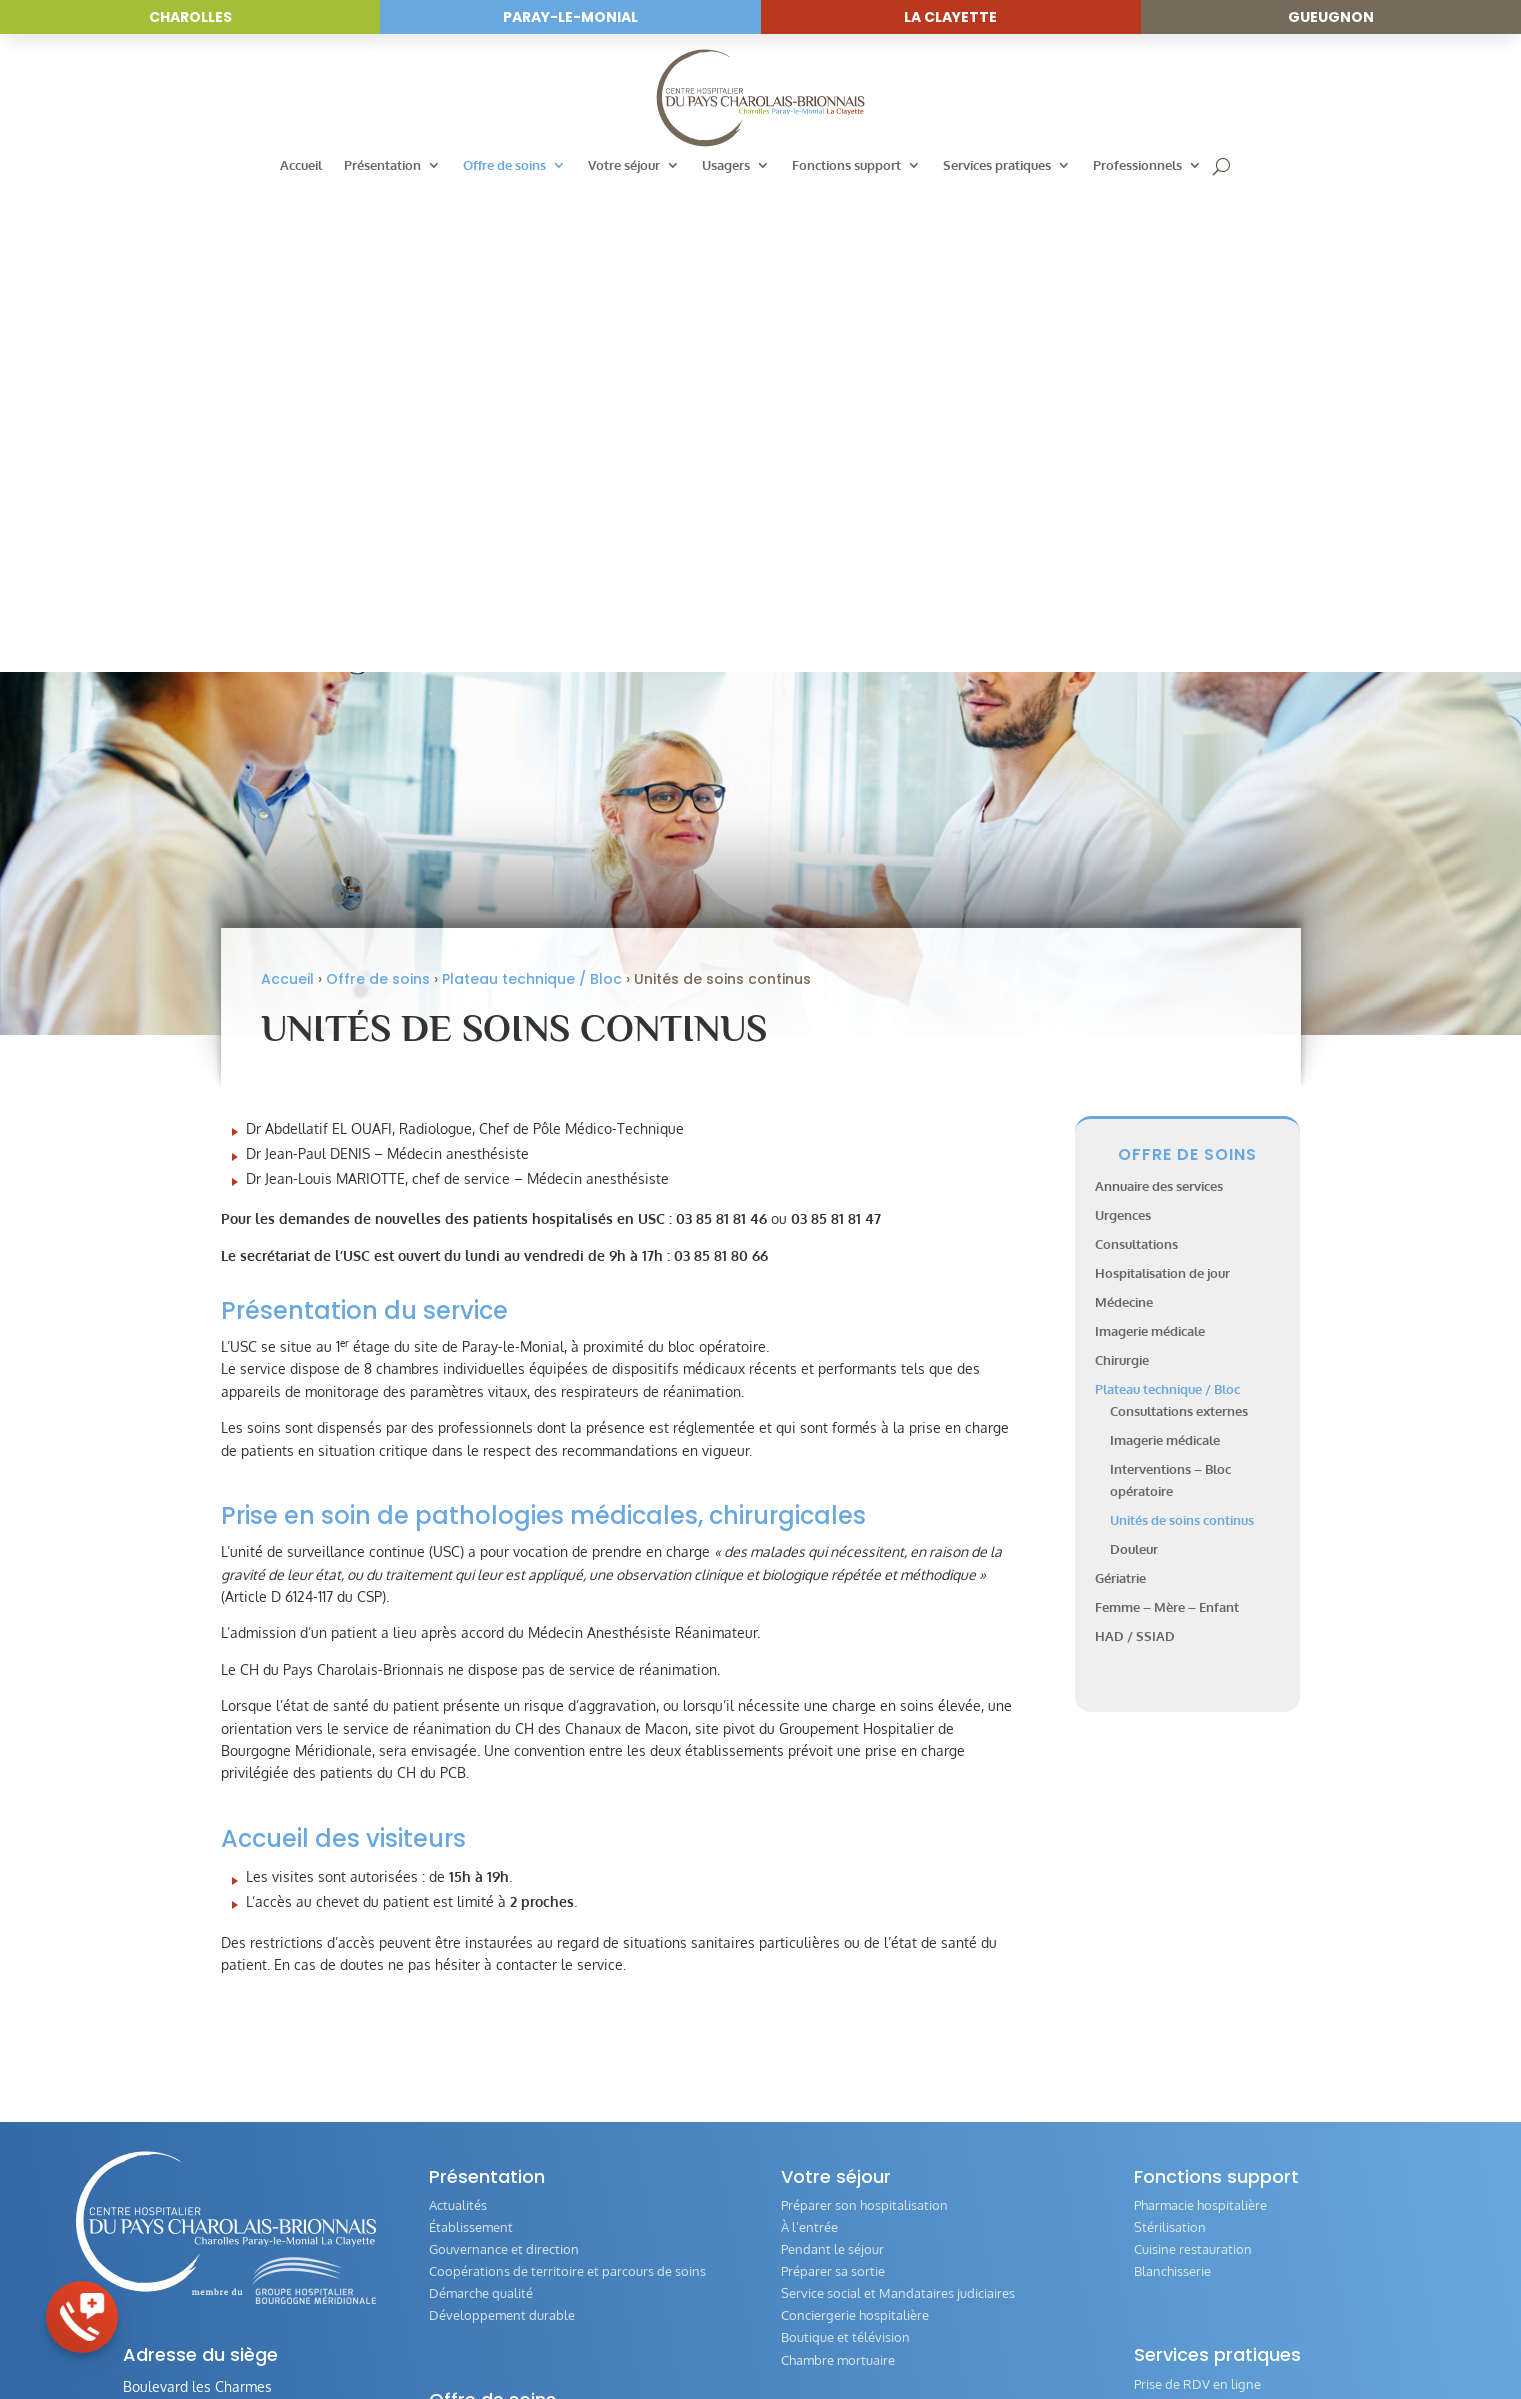  What do you see at coordinates (1134, 1070) in the screenshot?
I see `Douleur` at bounding box center [1134, 1070].